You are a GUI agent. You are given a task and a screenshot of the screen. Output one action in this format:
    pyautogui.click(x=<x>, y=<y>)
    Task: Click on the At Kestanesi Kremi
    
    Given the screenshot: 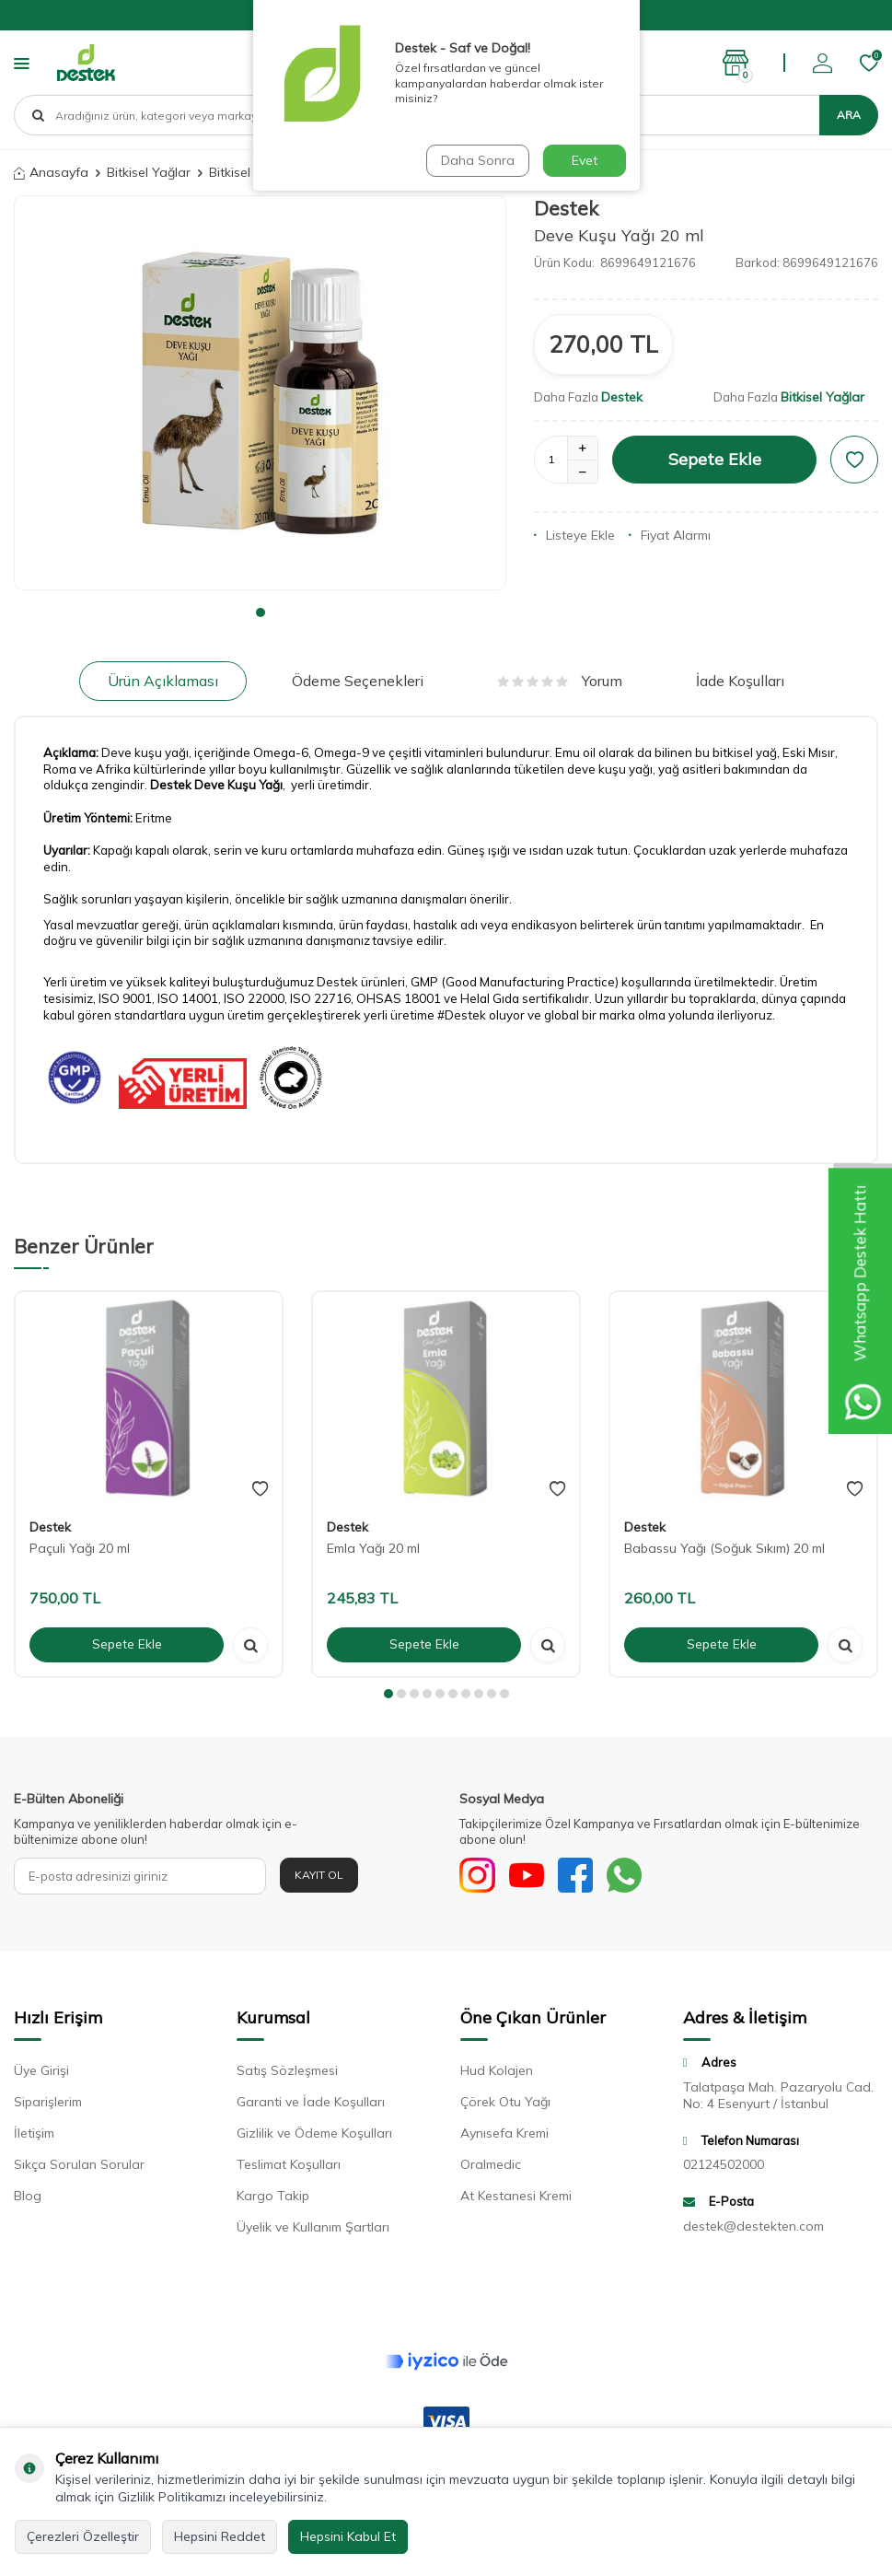 What is the action you would take?
    pyautogui.click(x=516, y=2197)
    